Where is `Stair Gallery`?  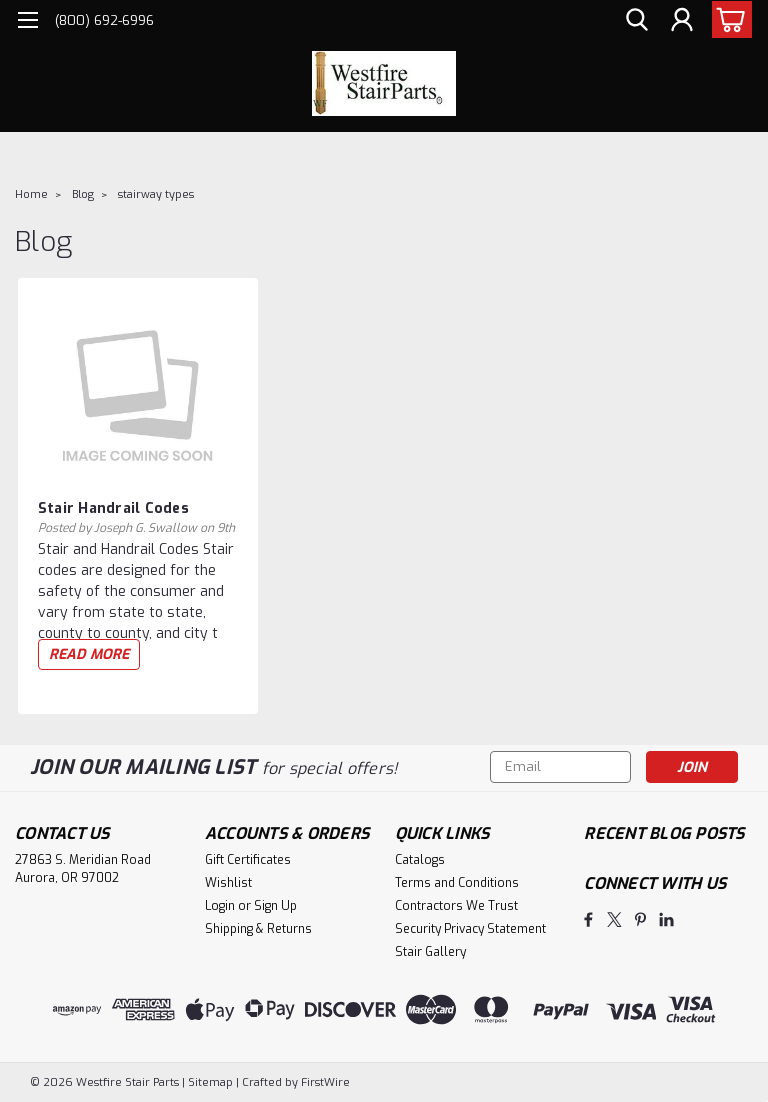 Stair Gallery is located at coordinates (430, 952).